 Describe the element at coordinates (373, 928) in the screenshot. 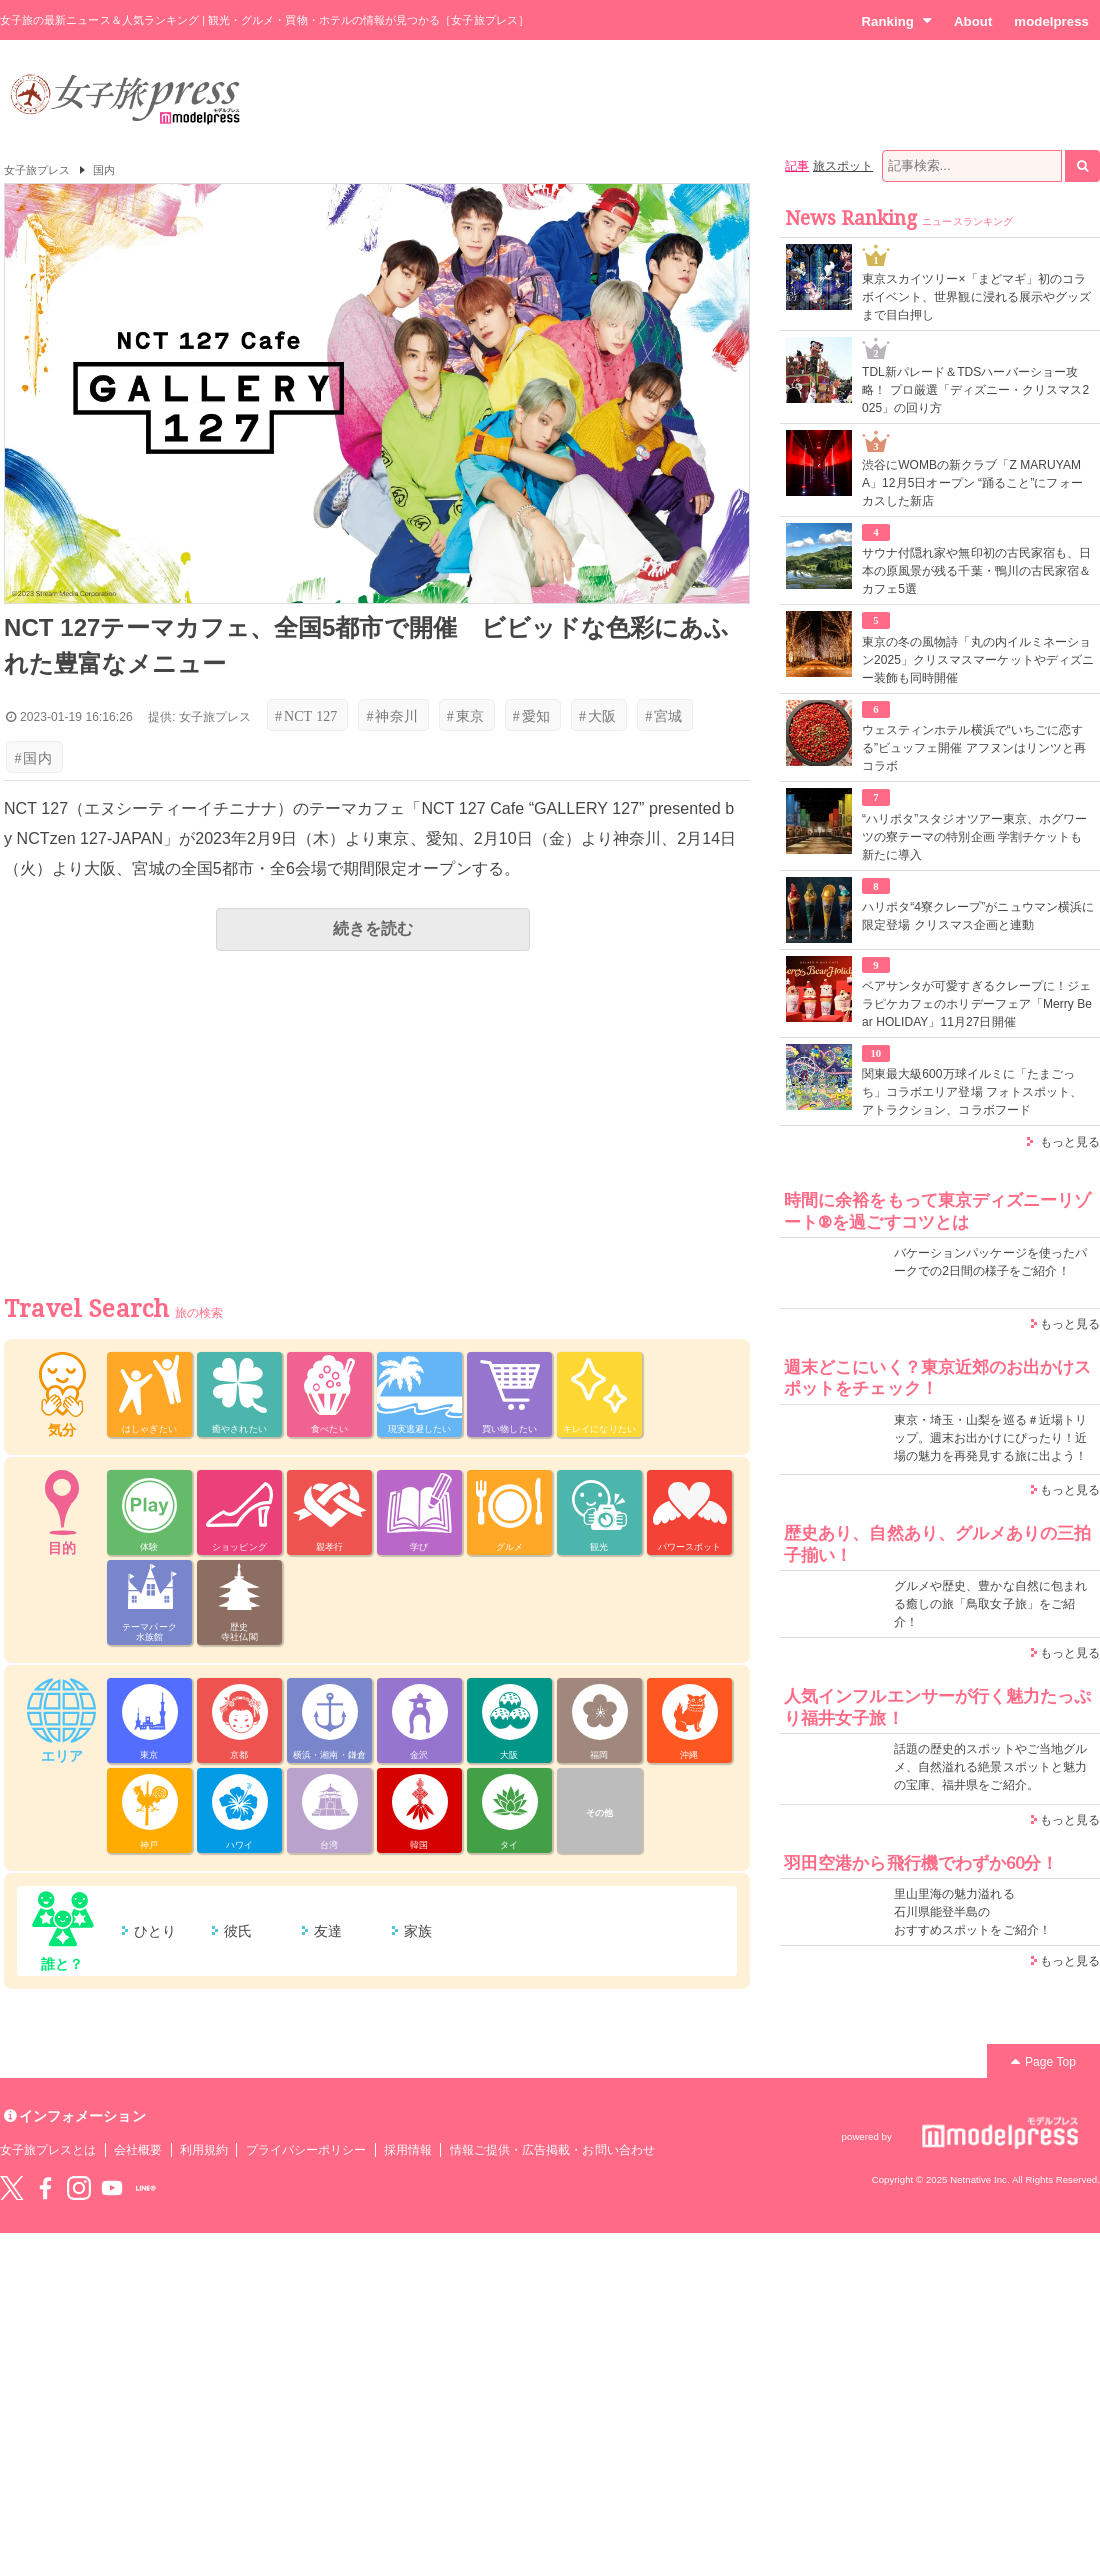

I see `続きを読む` at that location.